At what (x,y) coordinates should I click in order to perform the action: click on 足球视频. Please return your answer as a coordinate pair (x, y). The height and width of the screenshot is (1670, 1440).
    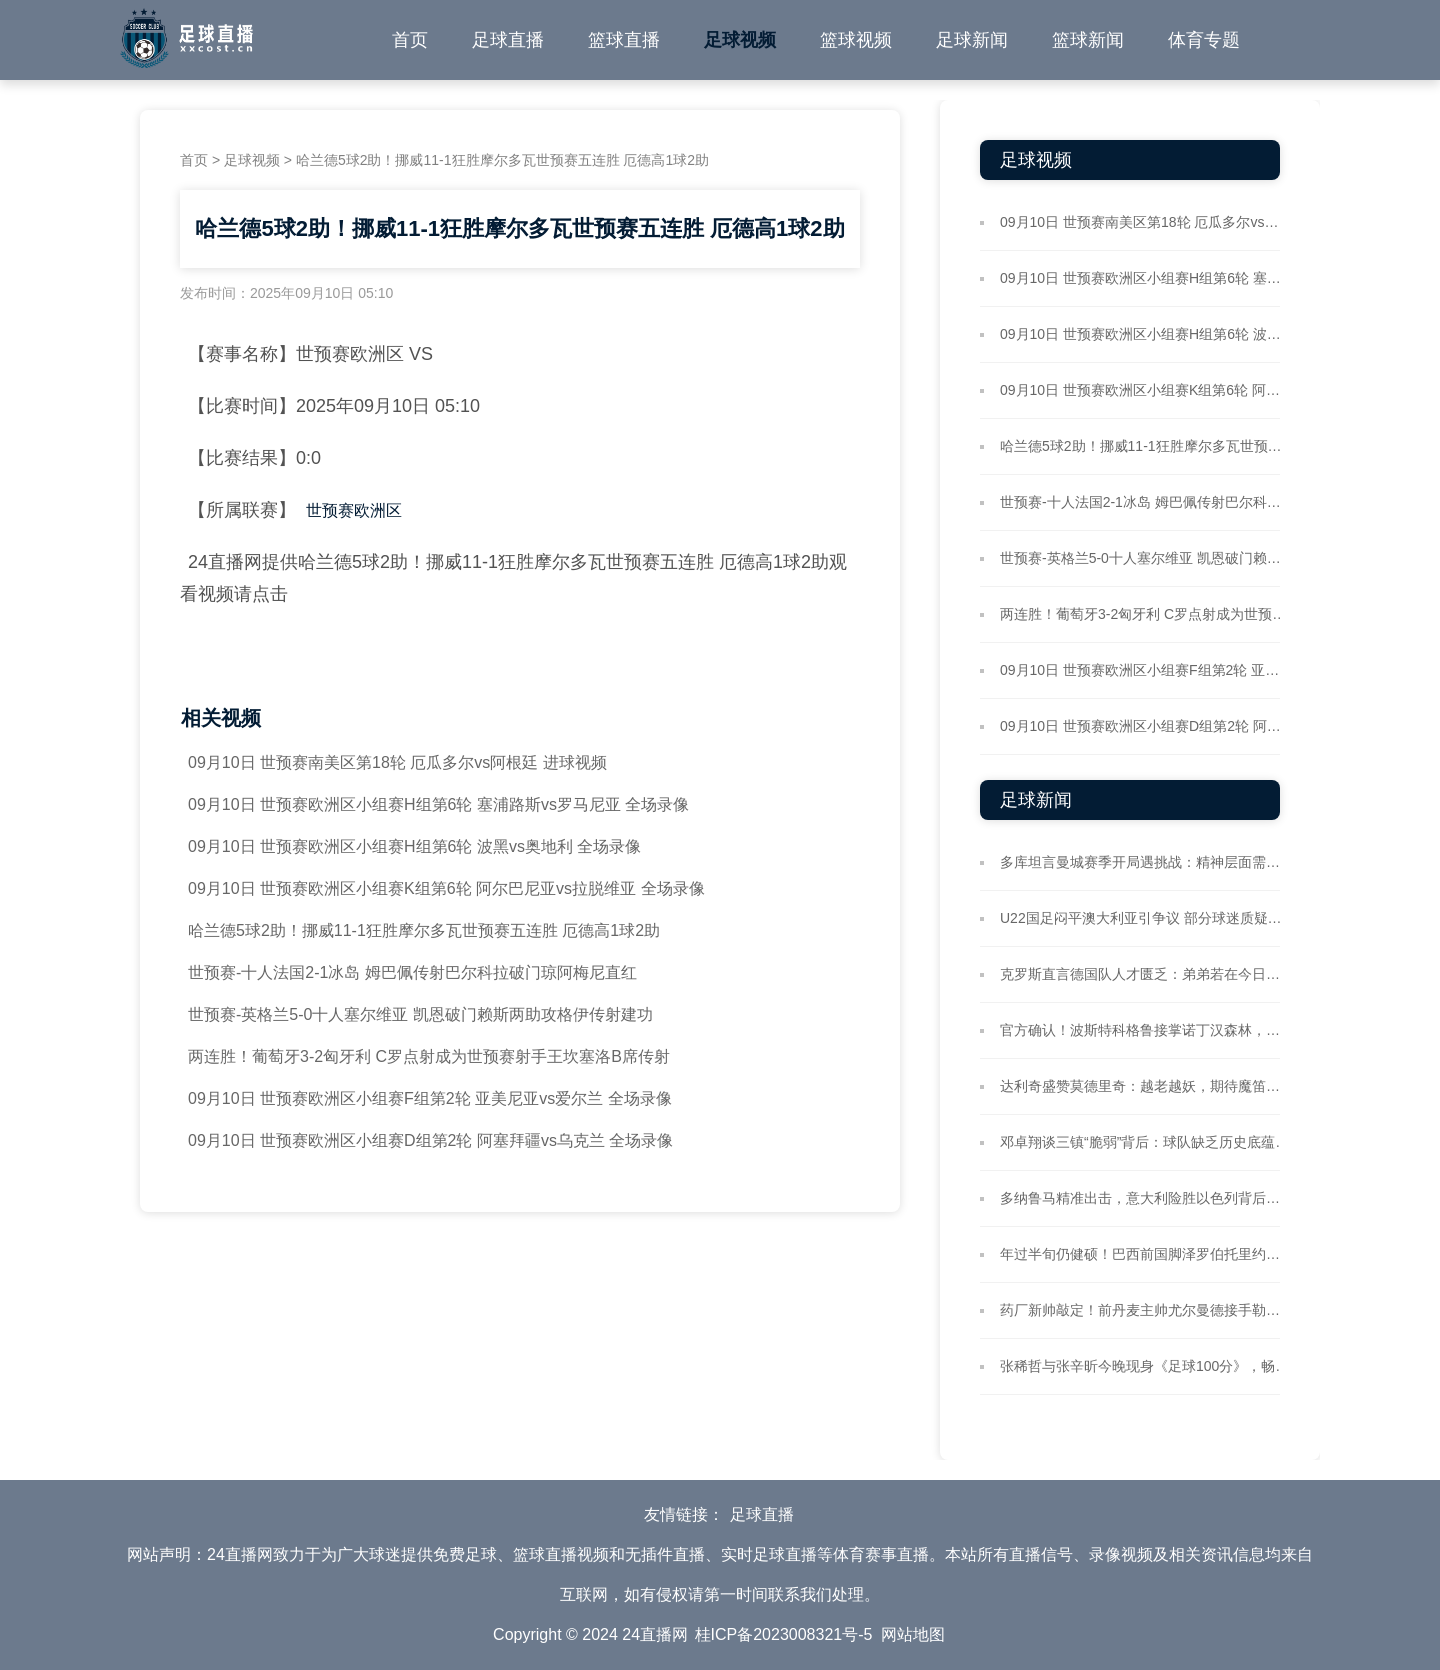
    Looking at the image, I should click on (740, 40).